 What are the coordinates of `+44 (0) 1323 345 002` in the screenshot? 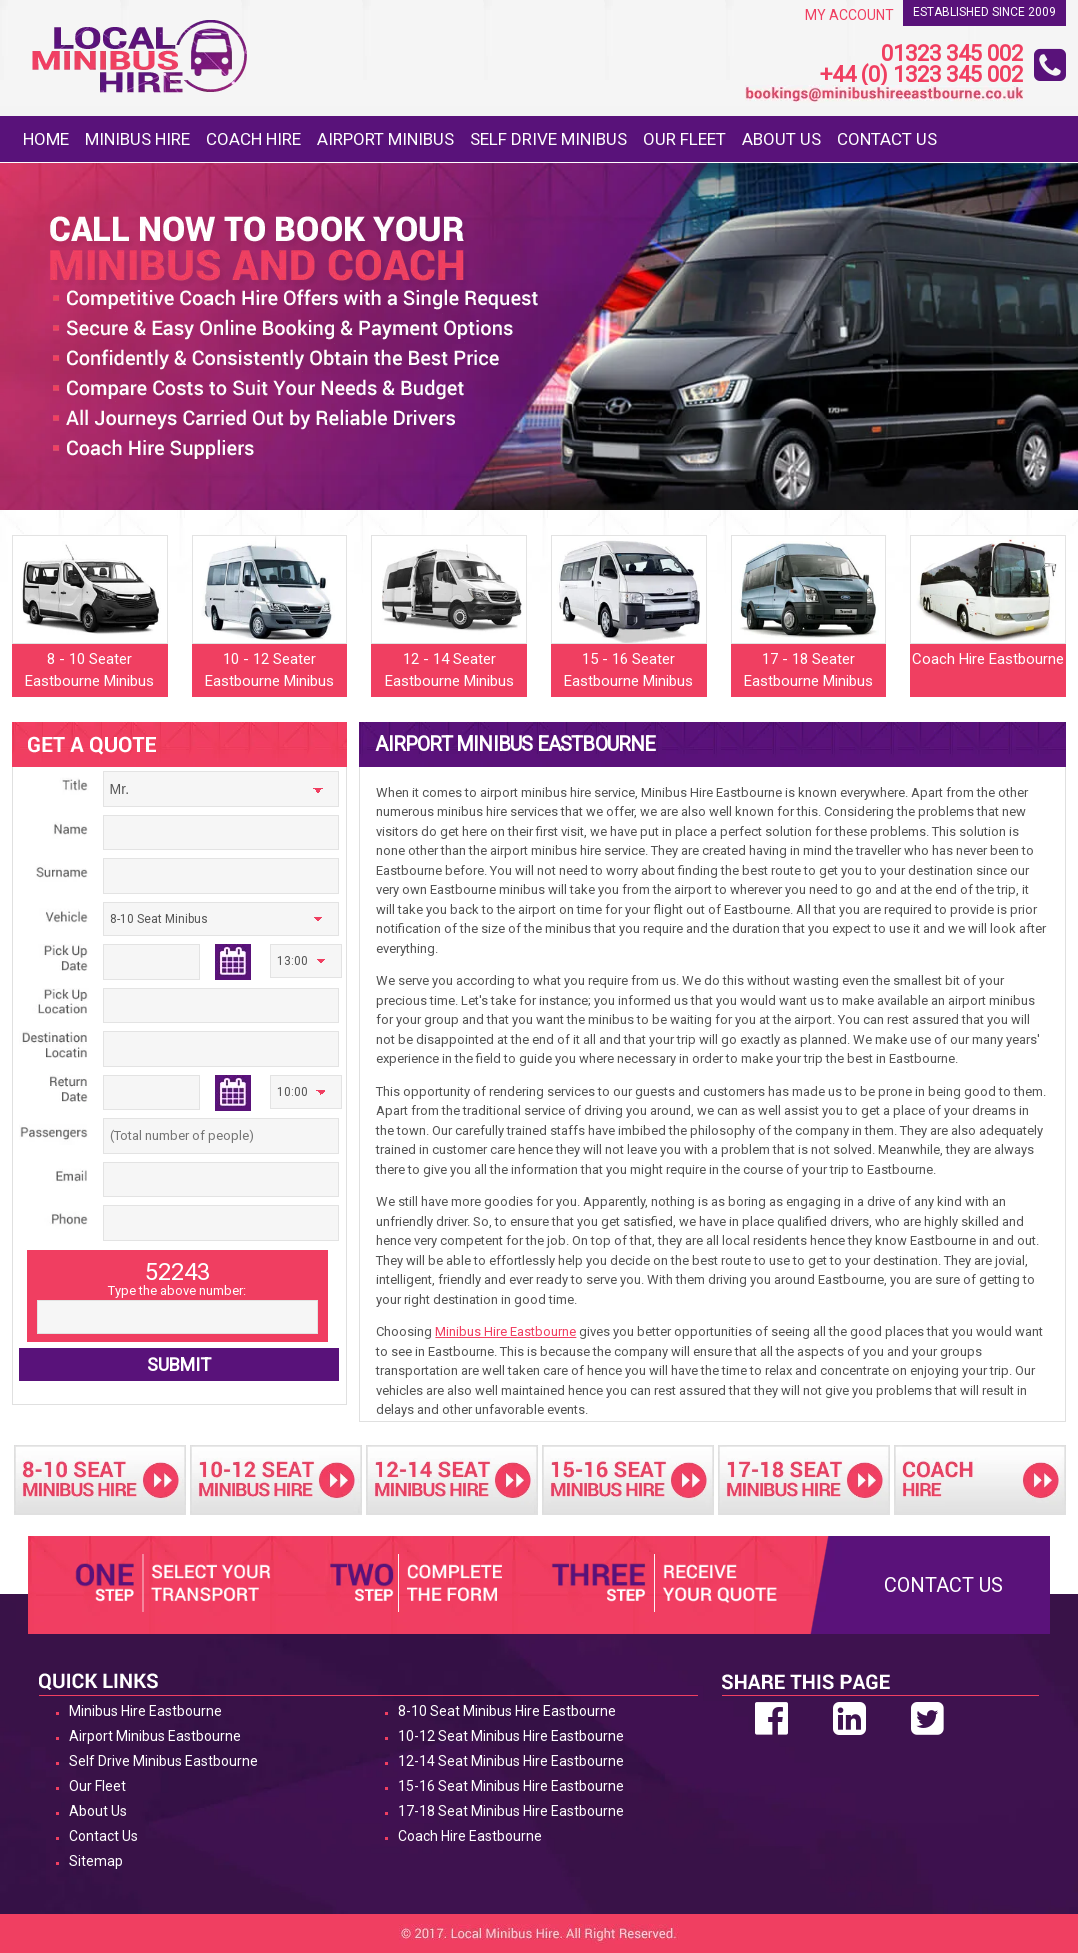 It's located at (921, 75).